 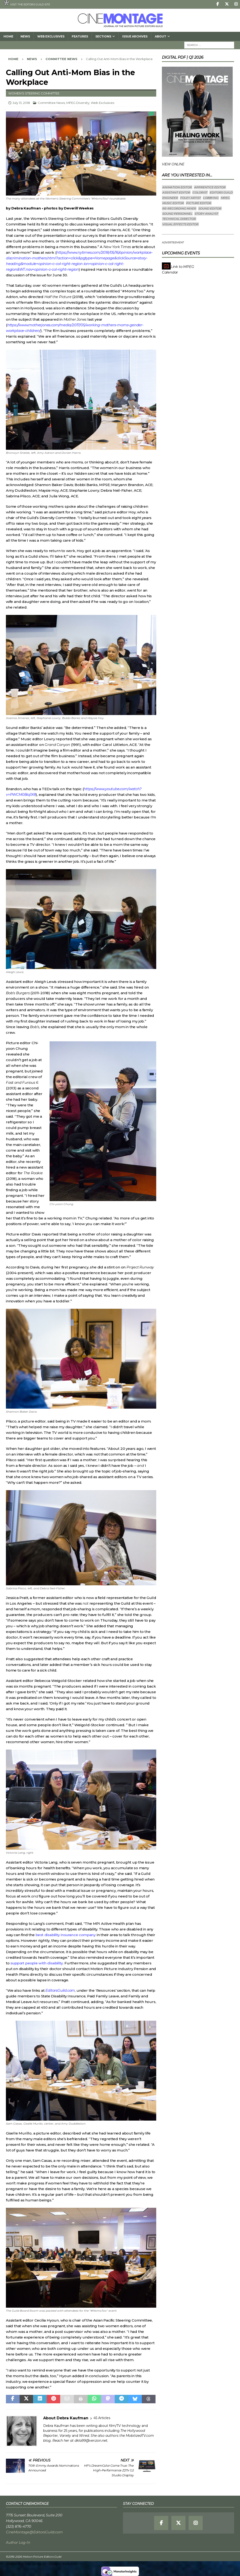 What do you see at coordinates (173, 164) in the screenshot?
I see `VIEW ONLINE` at bounding box center [173, 164].